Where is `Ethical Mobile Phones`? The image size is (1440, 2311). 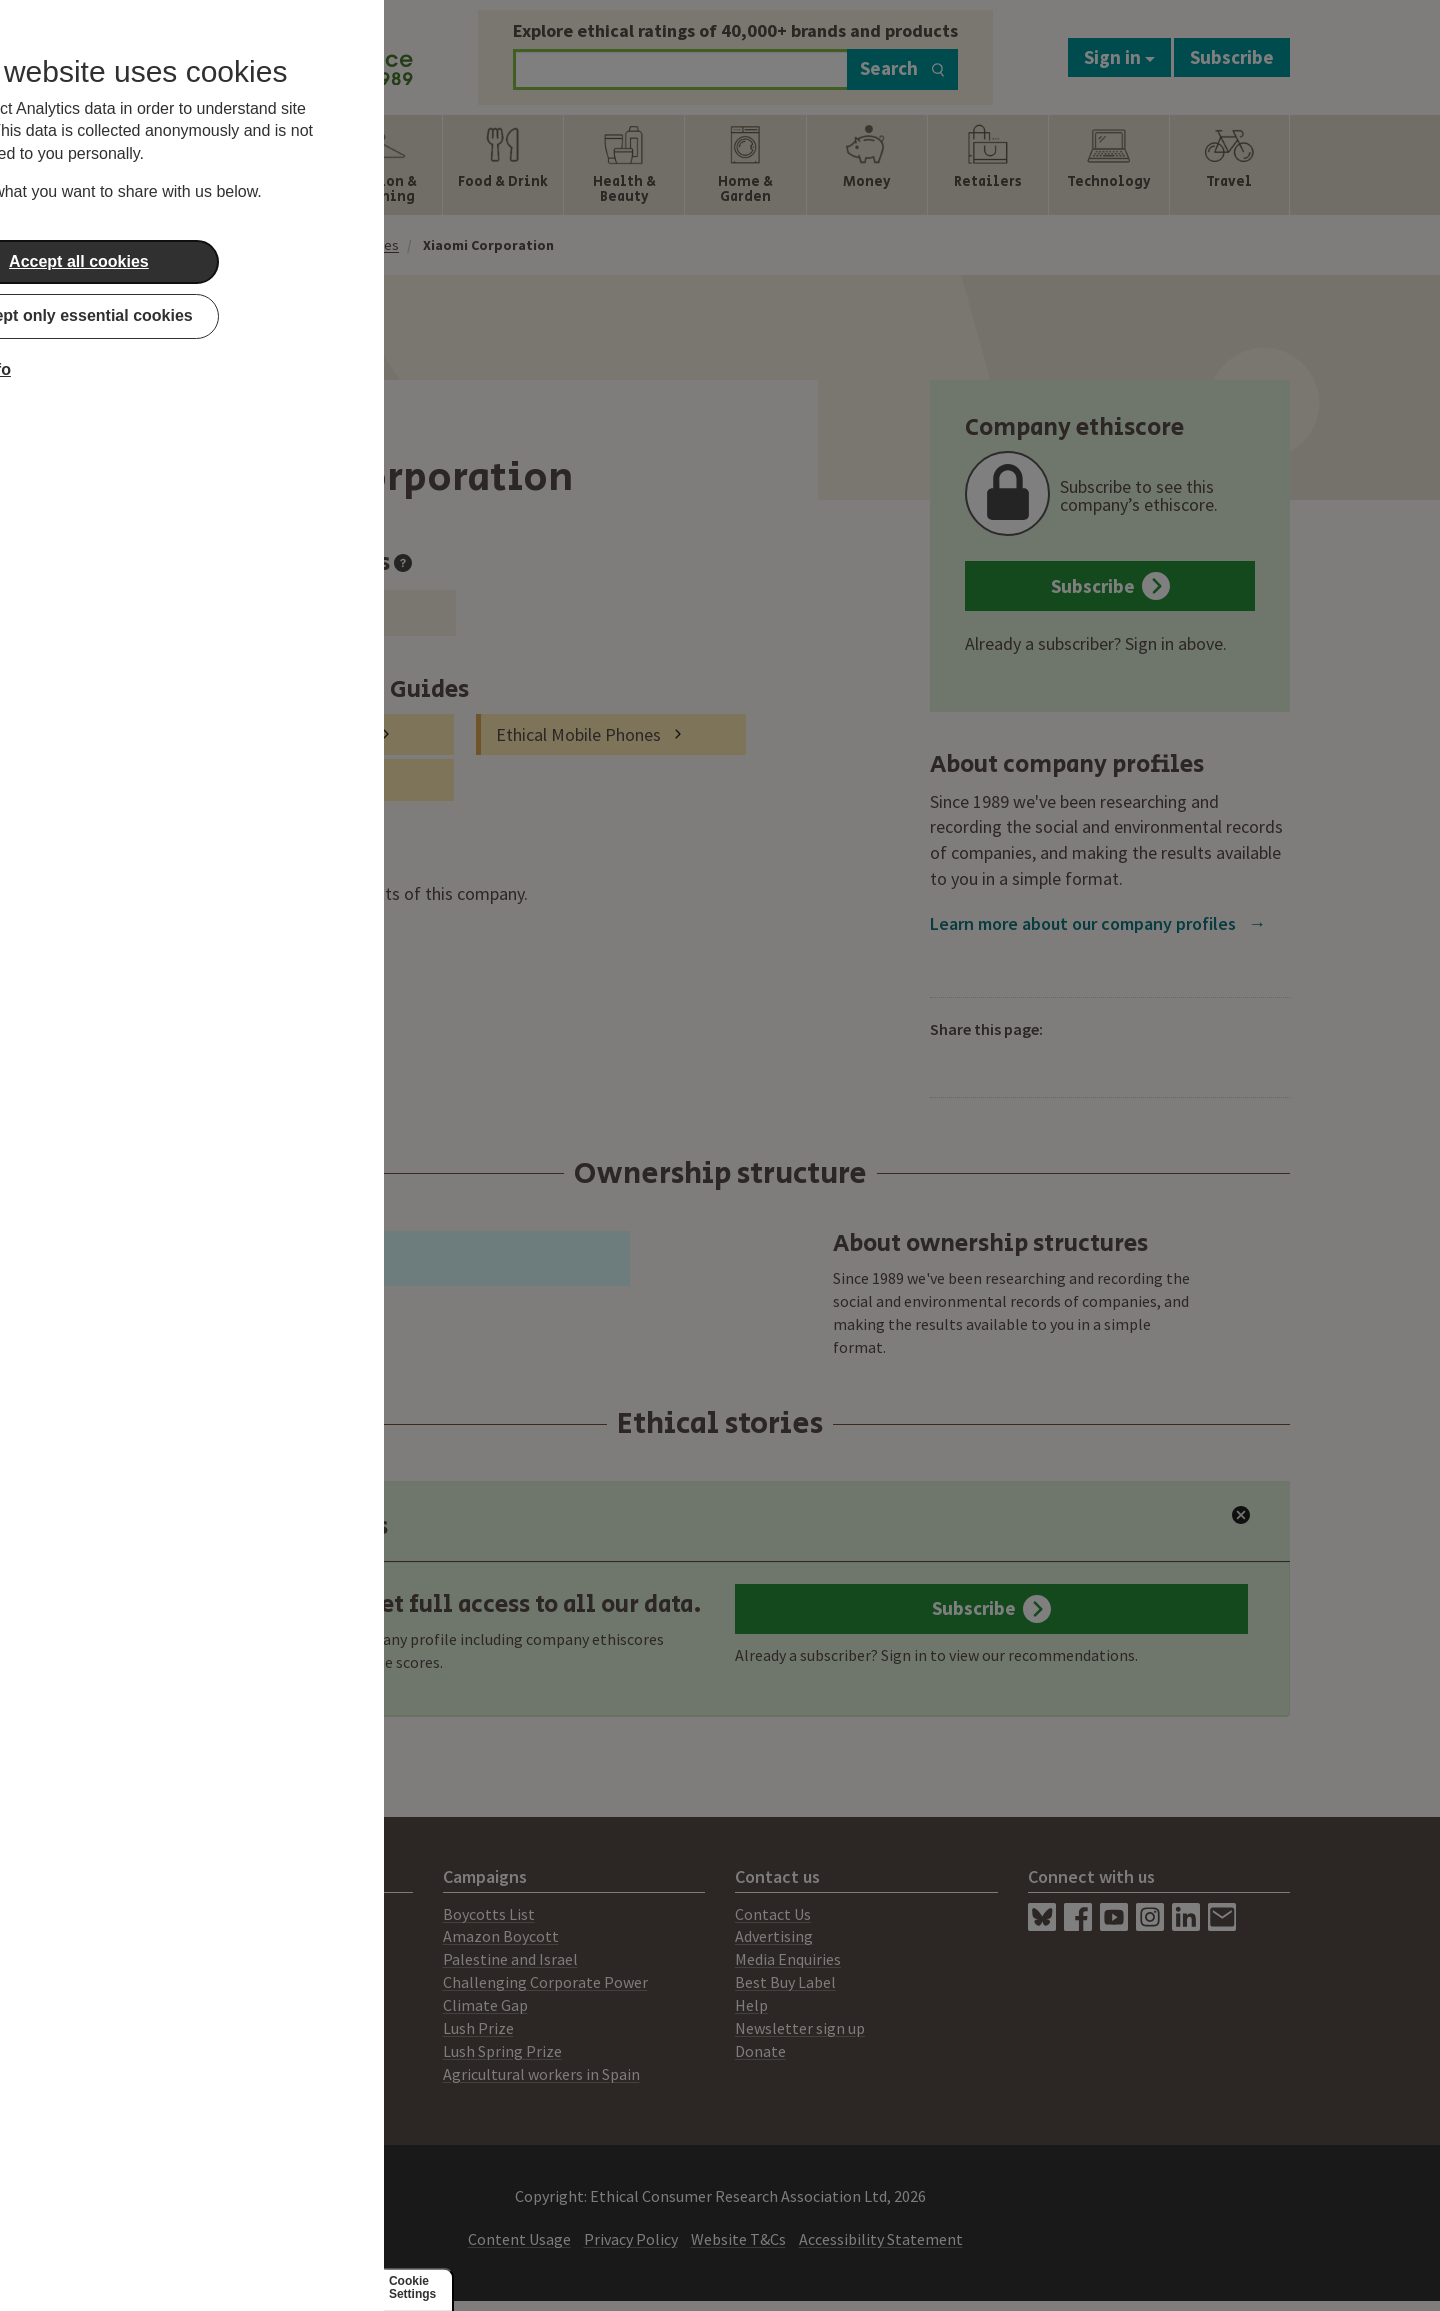
Ethical Mobile Phones is located at coordinates (578, 734).